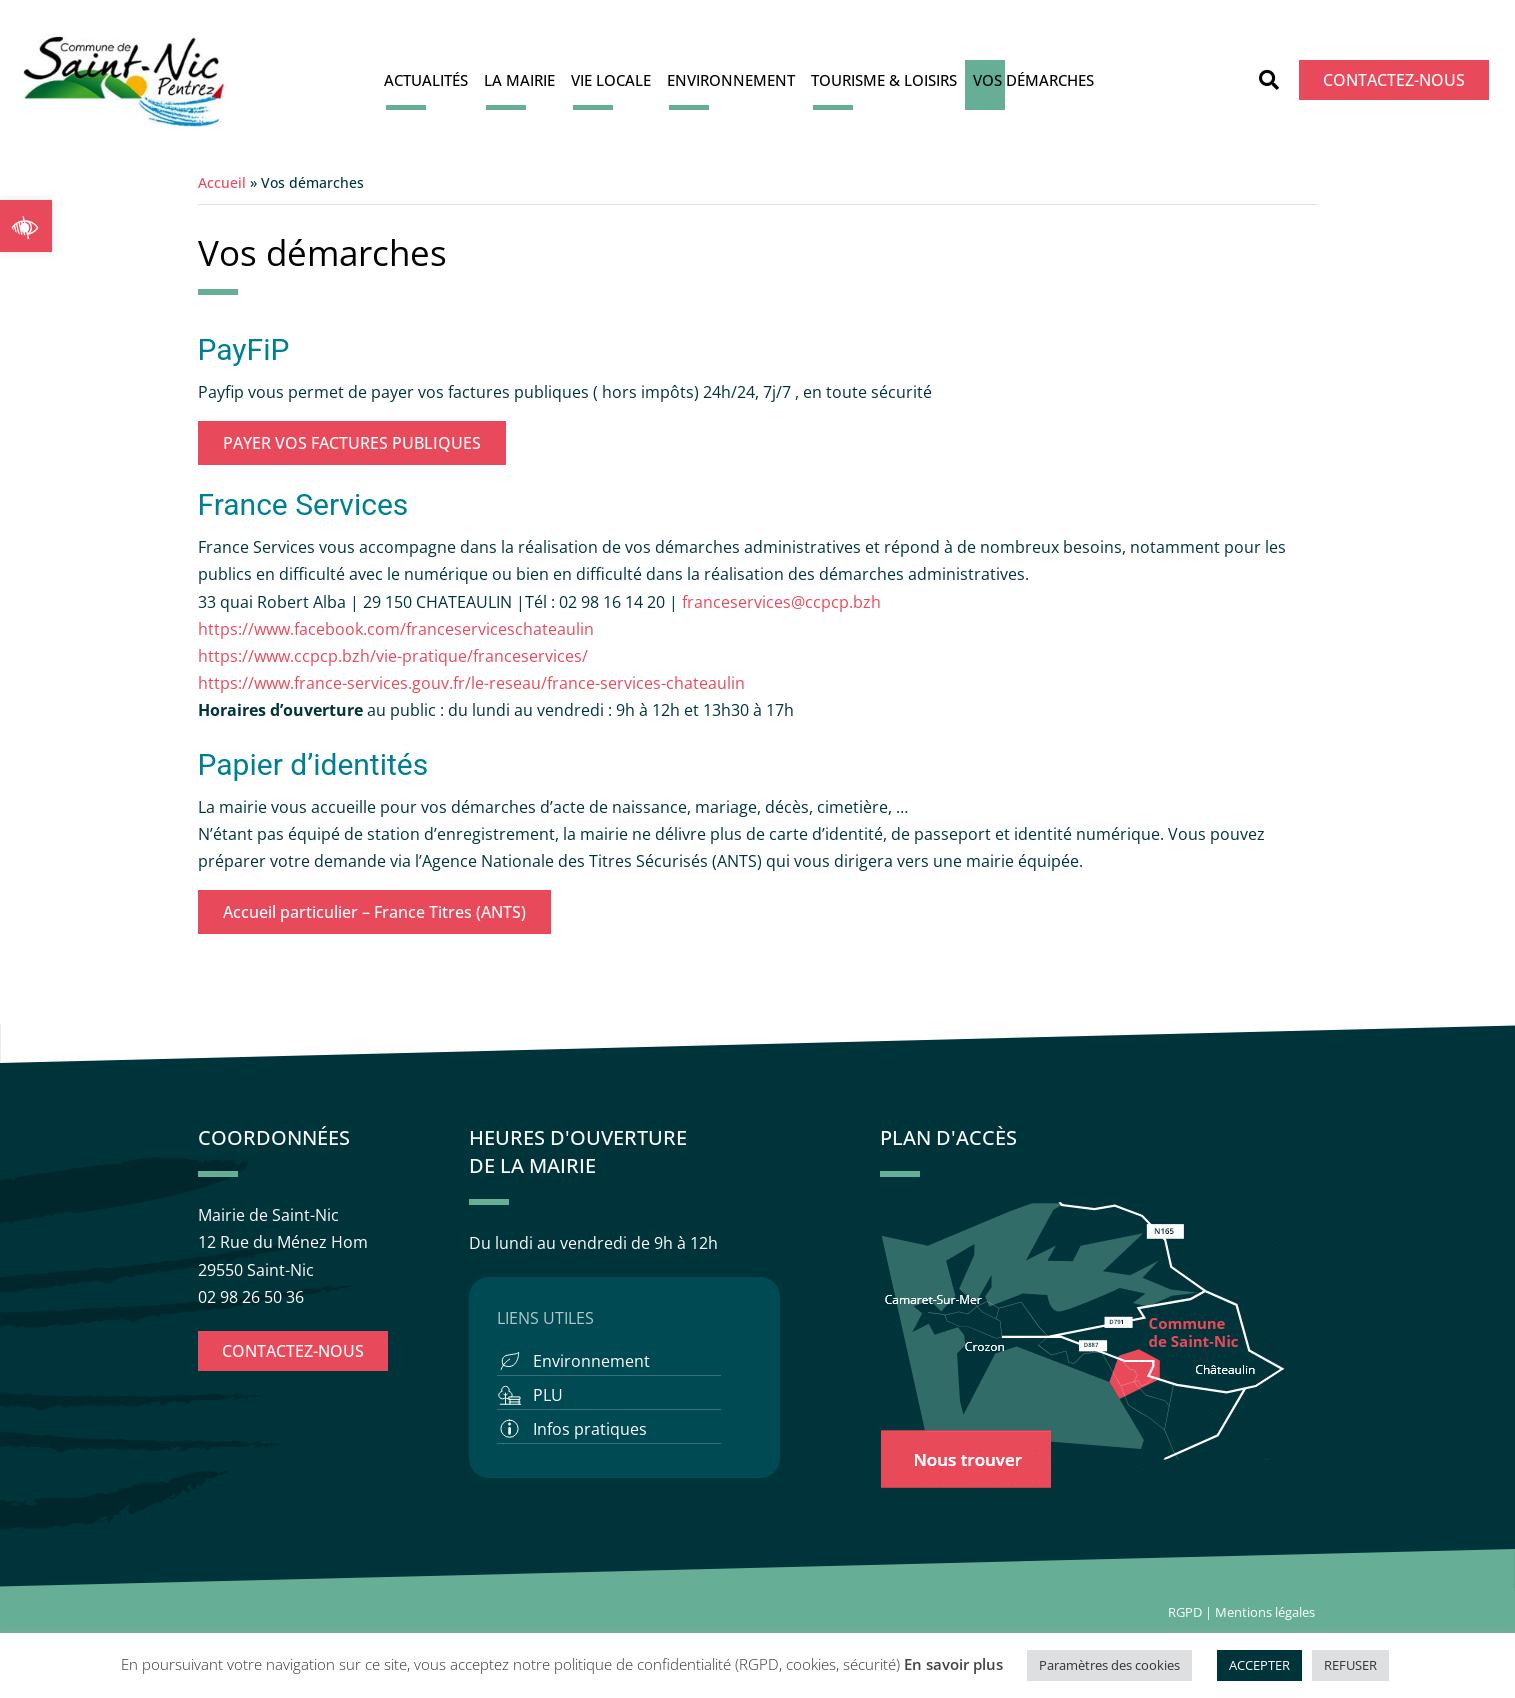 The image size is (1515, 1698). I want to click on Vos démarches, so click(1033, 80).